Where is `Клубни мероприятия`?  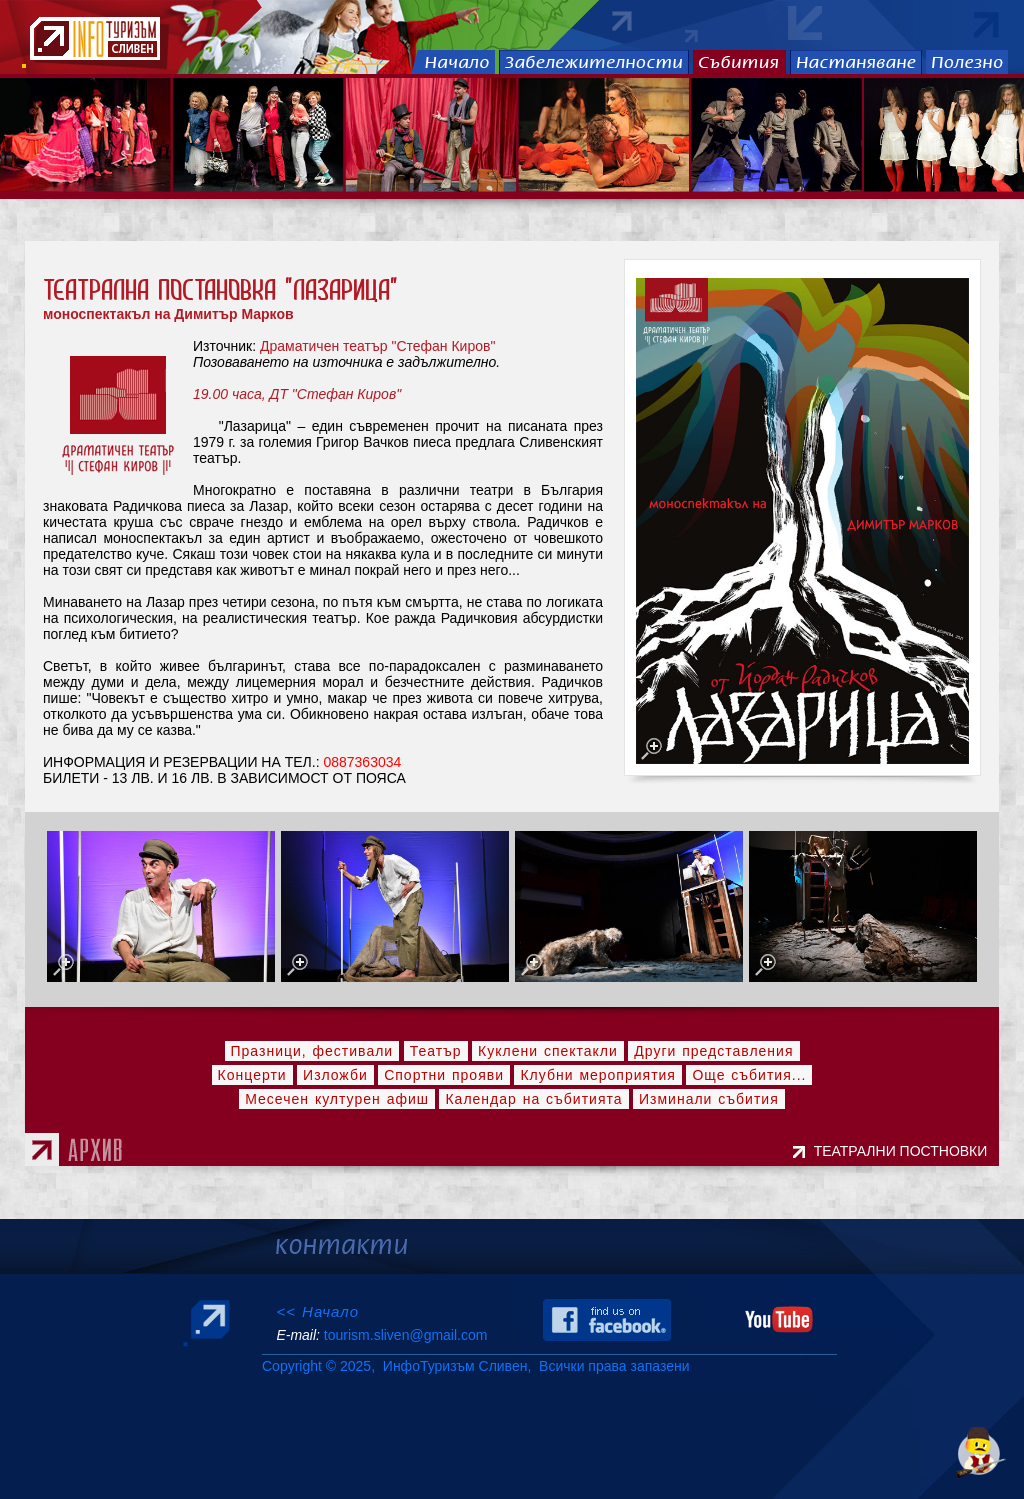
Клубни мероприятия is located at coordinates (598, 1075).